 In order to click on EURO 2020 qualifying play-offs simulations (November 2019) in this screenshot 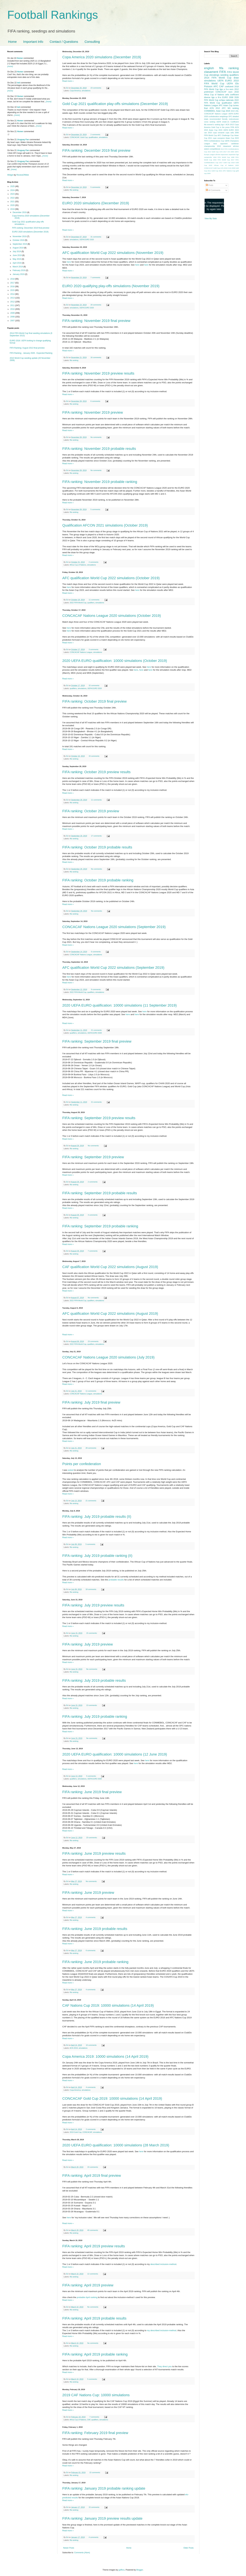, I will do `click(110, 286)`.